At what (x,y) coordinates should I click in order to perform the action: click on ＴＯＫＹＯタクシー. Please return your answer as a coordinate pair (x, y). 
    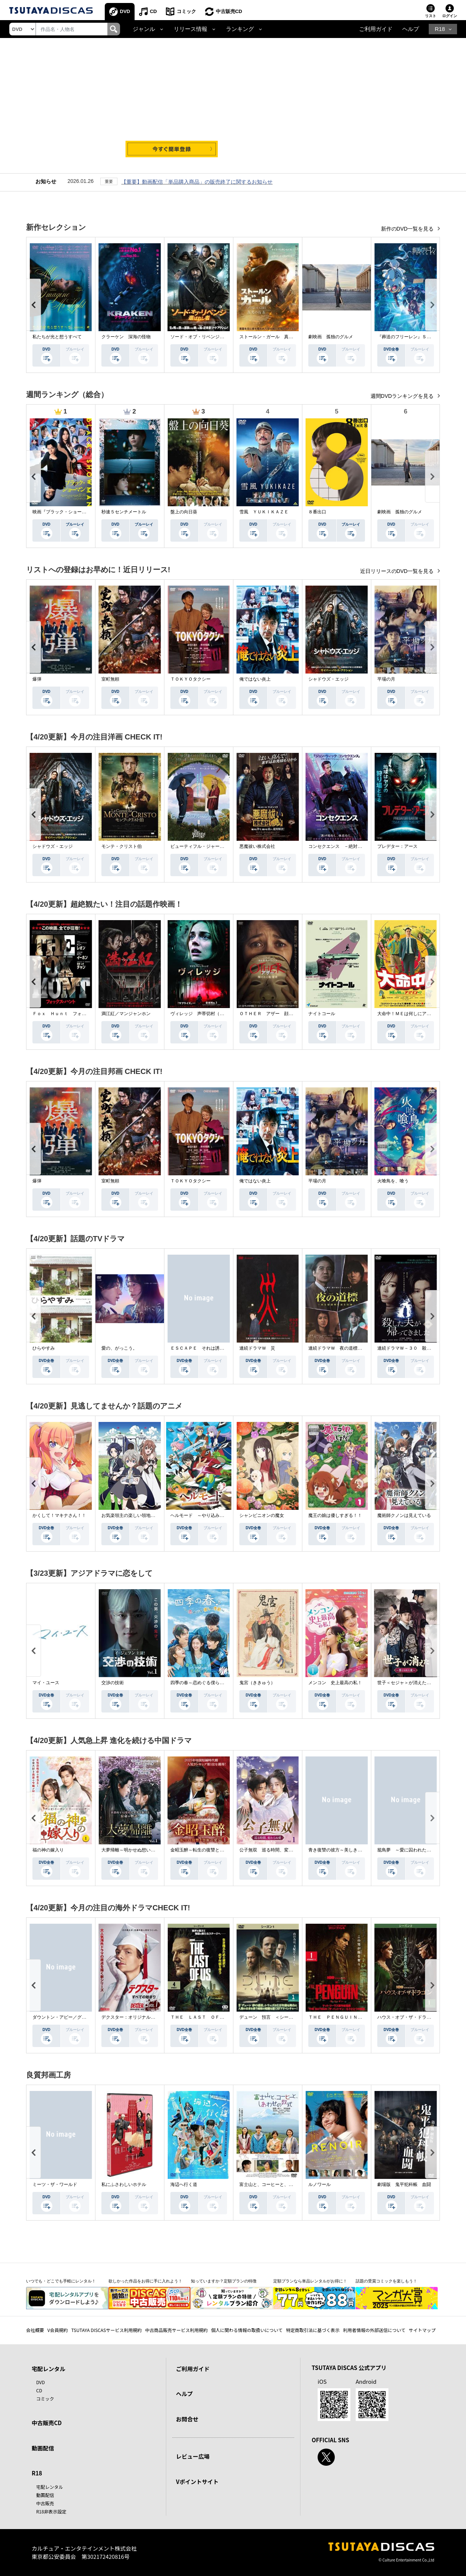
    Looking at the image, I should click on (190, 679).